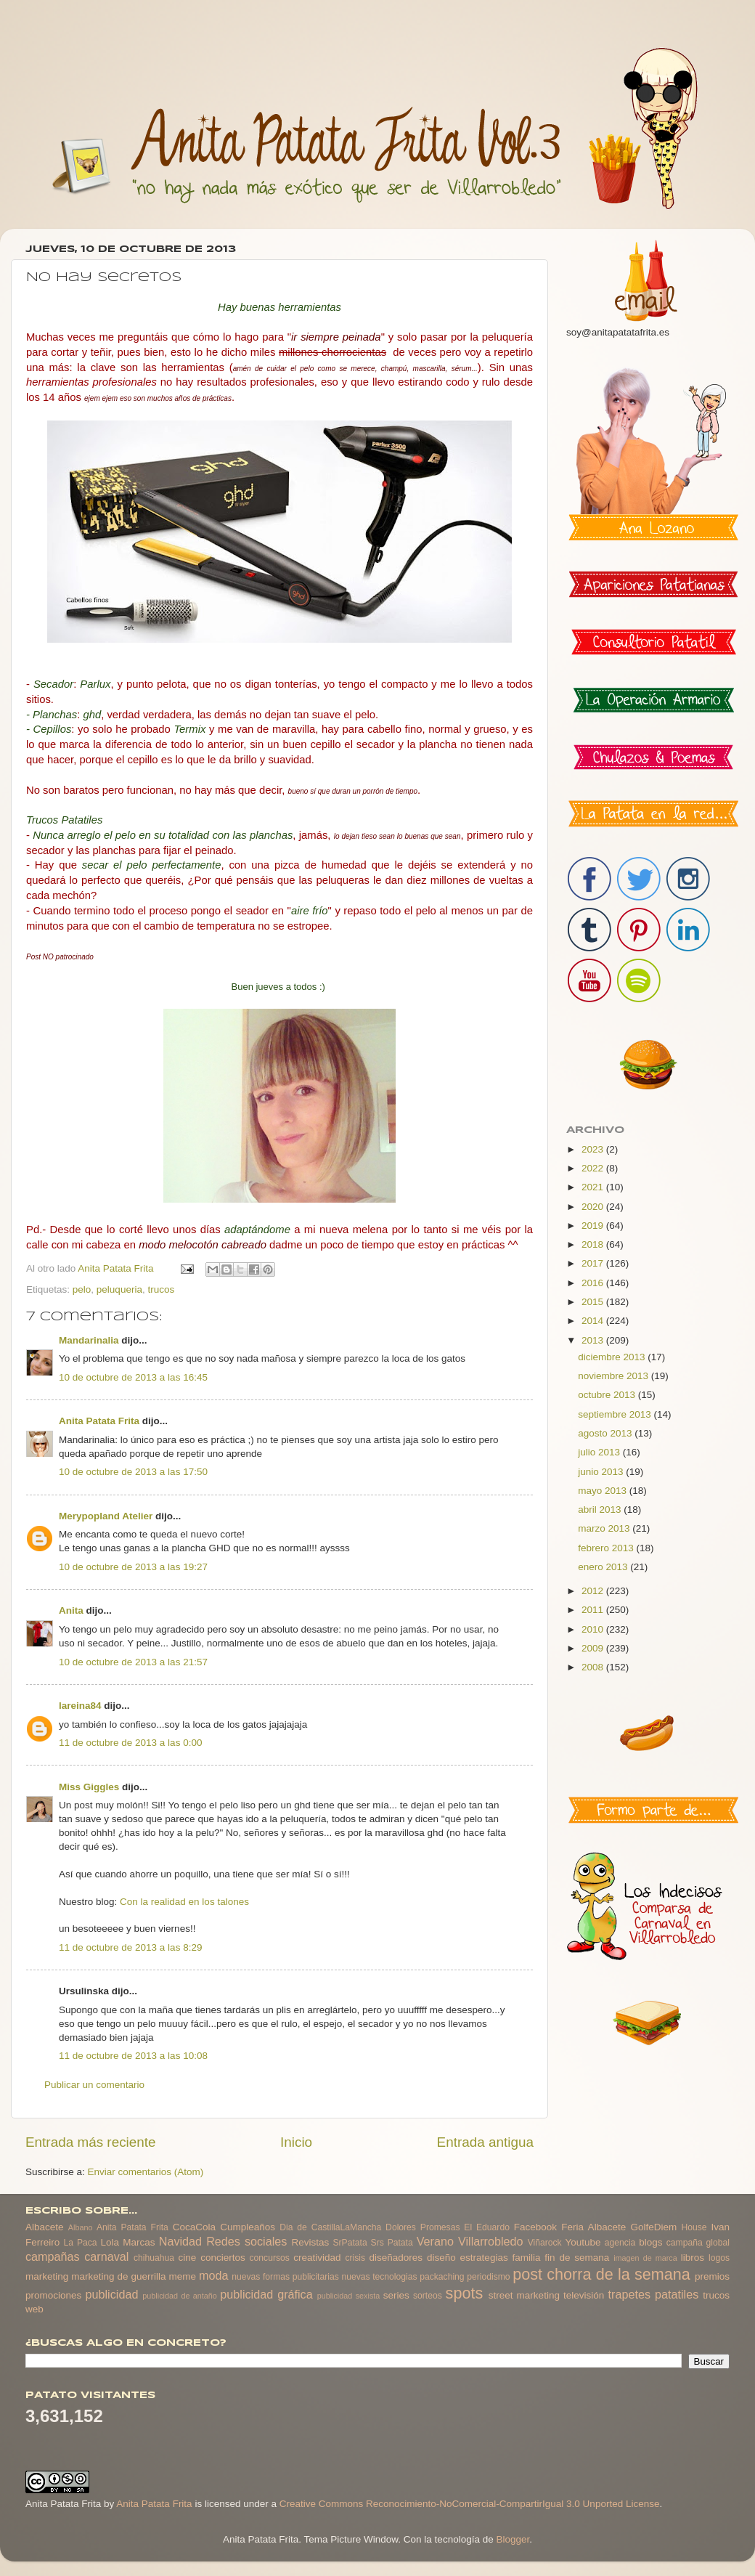 The image size is (755, 2576). I want to click on blogs, so click(650, 2242).